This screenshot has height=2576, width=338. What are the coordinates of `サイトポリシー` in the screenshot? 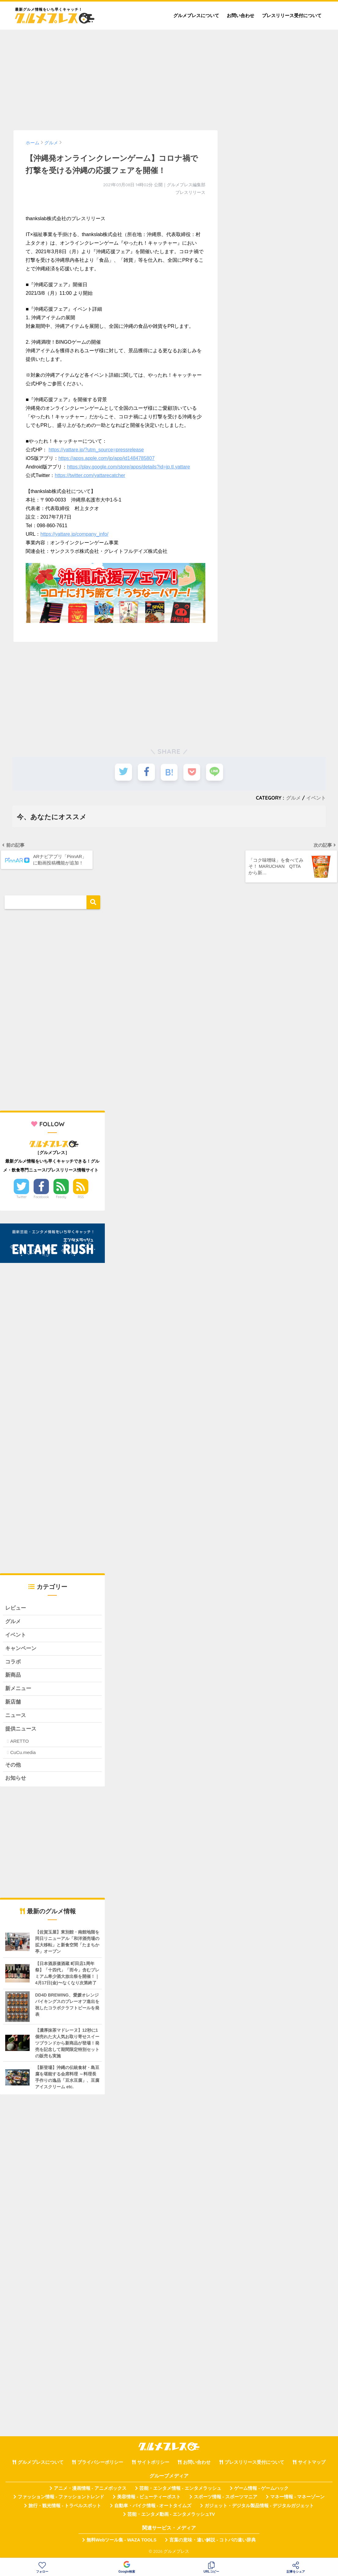 It's located at (153, 2464).